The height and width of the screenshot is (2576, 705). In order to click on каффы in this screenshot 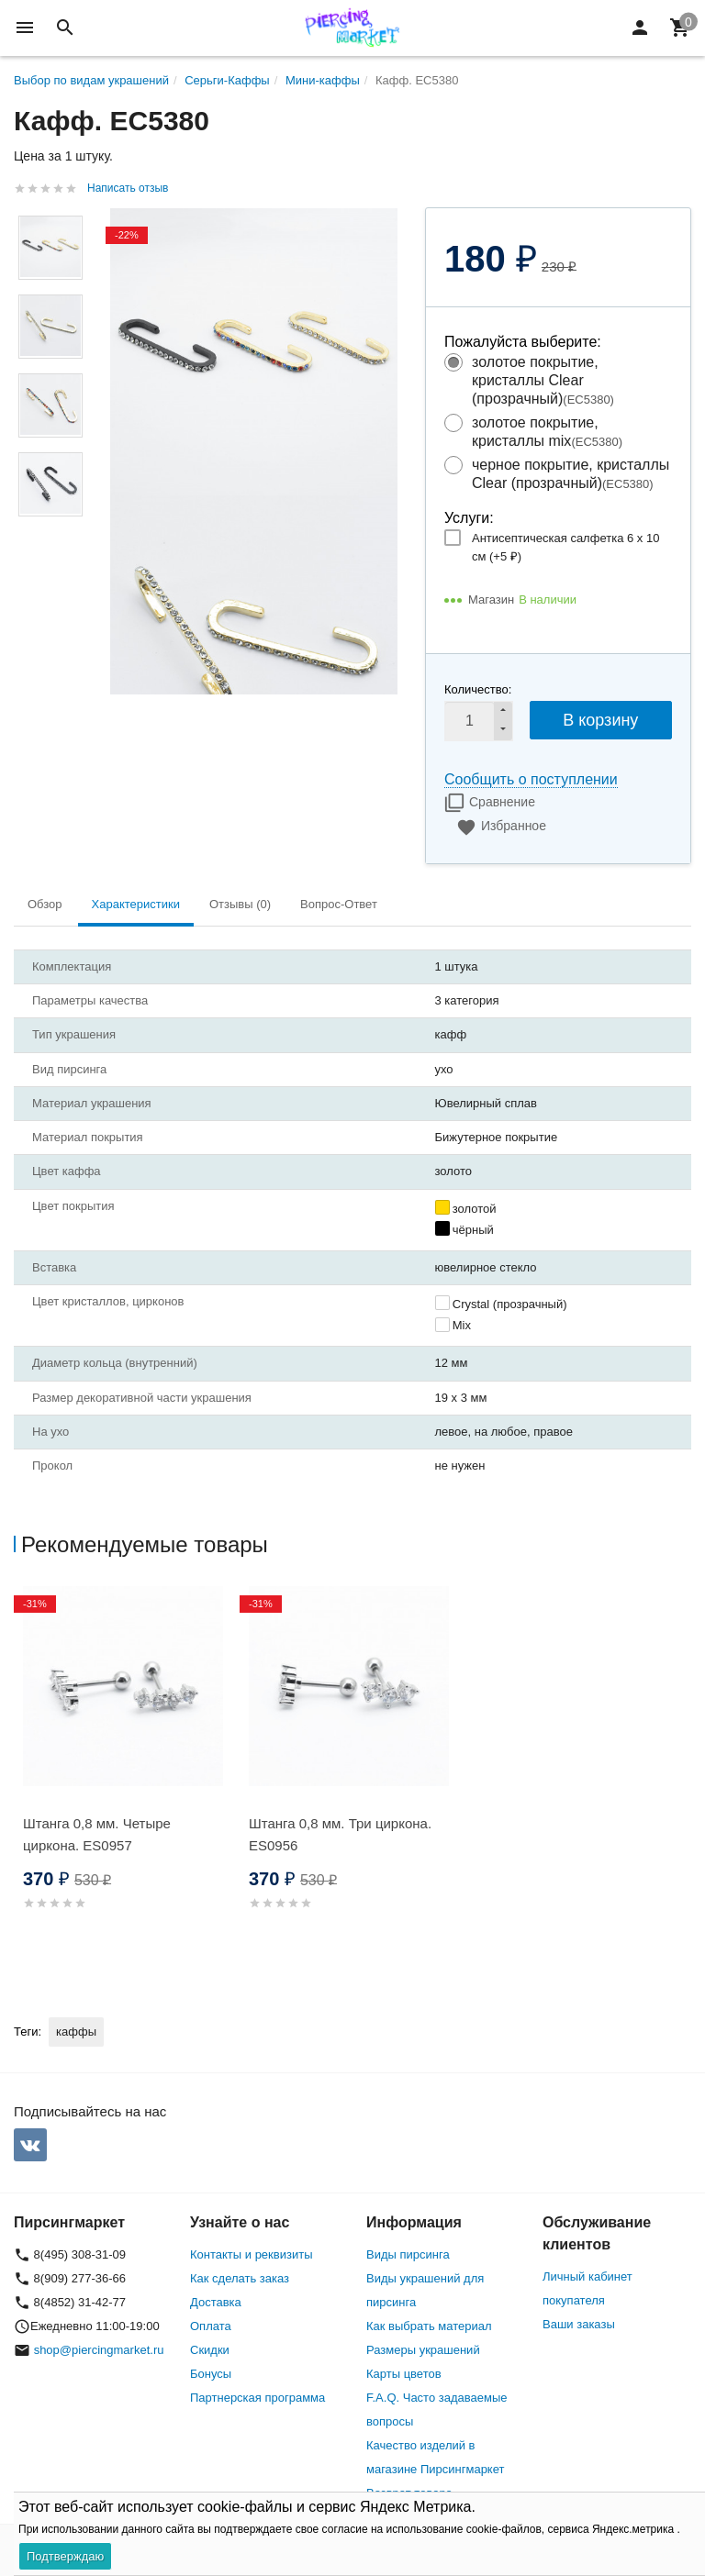, I will do `click(76, 2031)`.